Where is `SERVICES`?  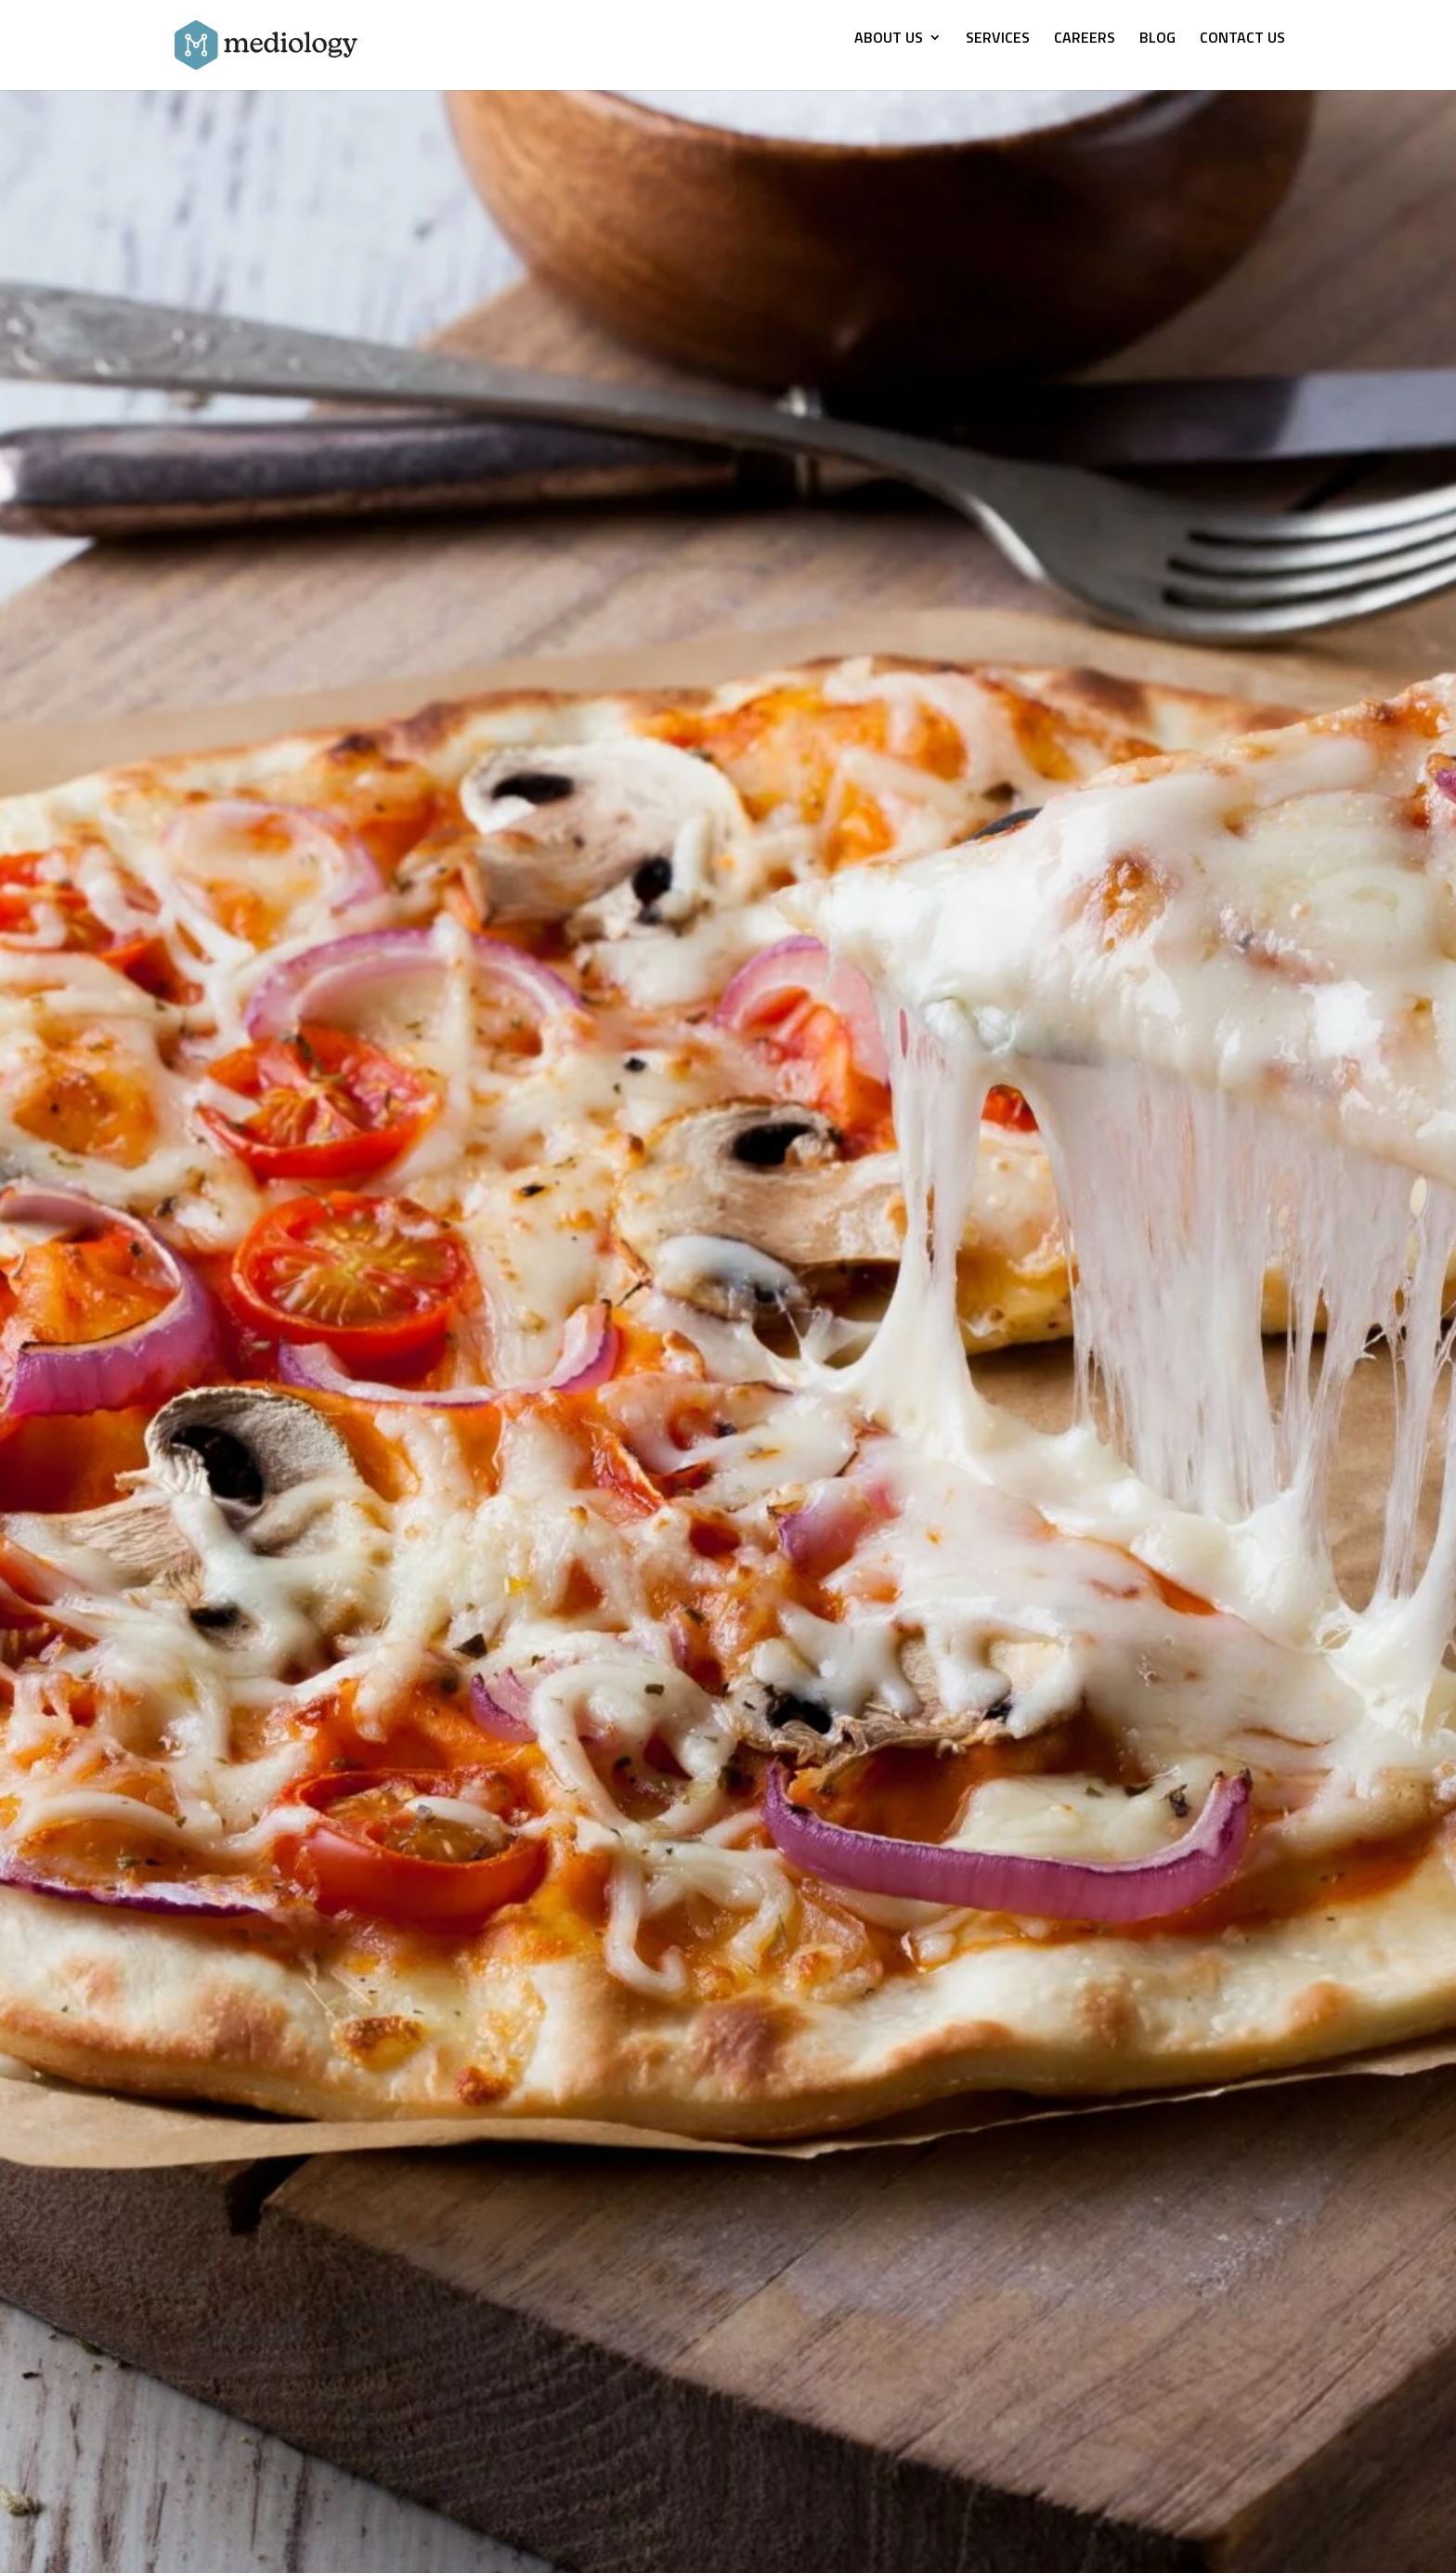 SERVICES is located at coordinates (998, 39).